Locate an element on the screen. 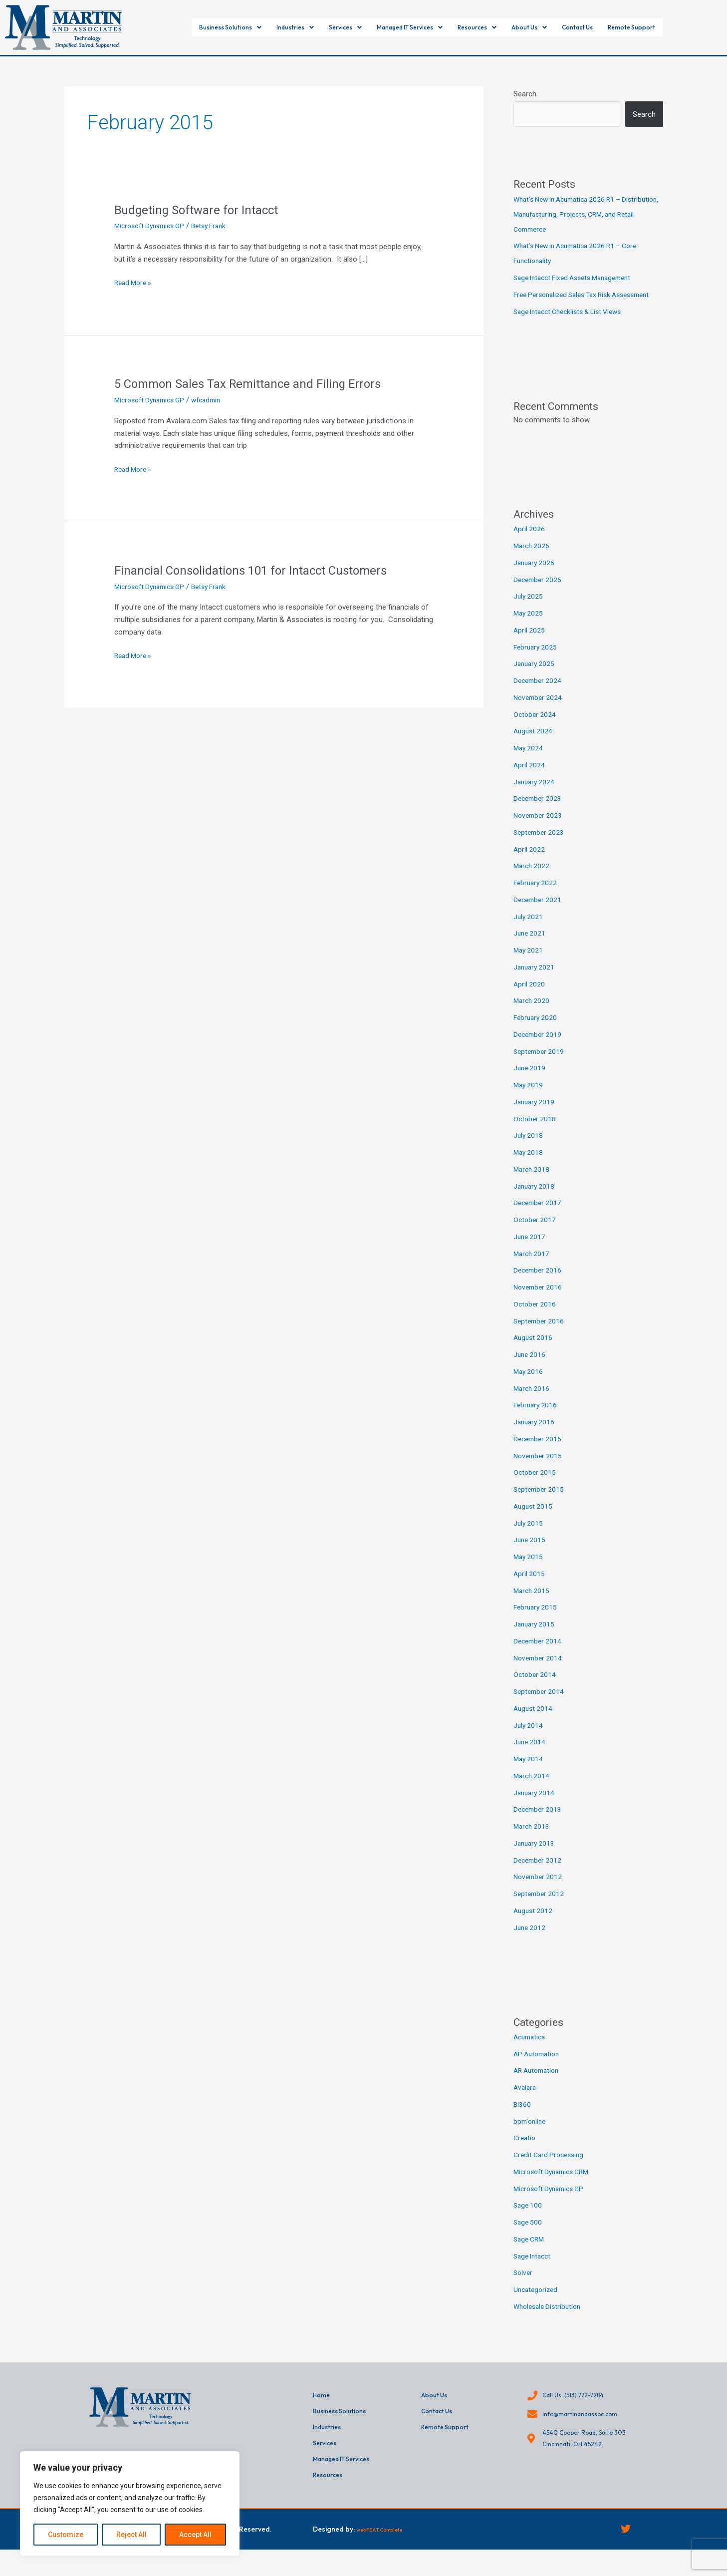  AR Automation is located at coordinates (538, 2085).